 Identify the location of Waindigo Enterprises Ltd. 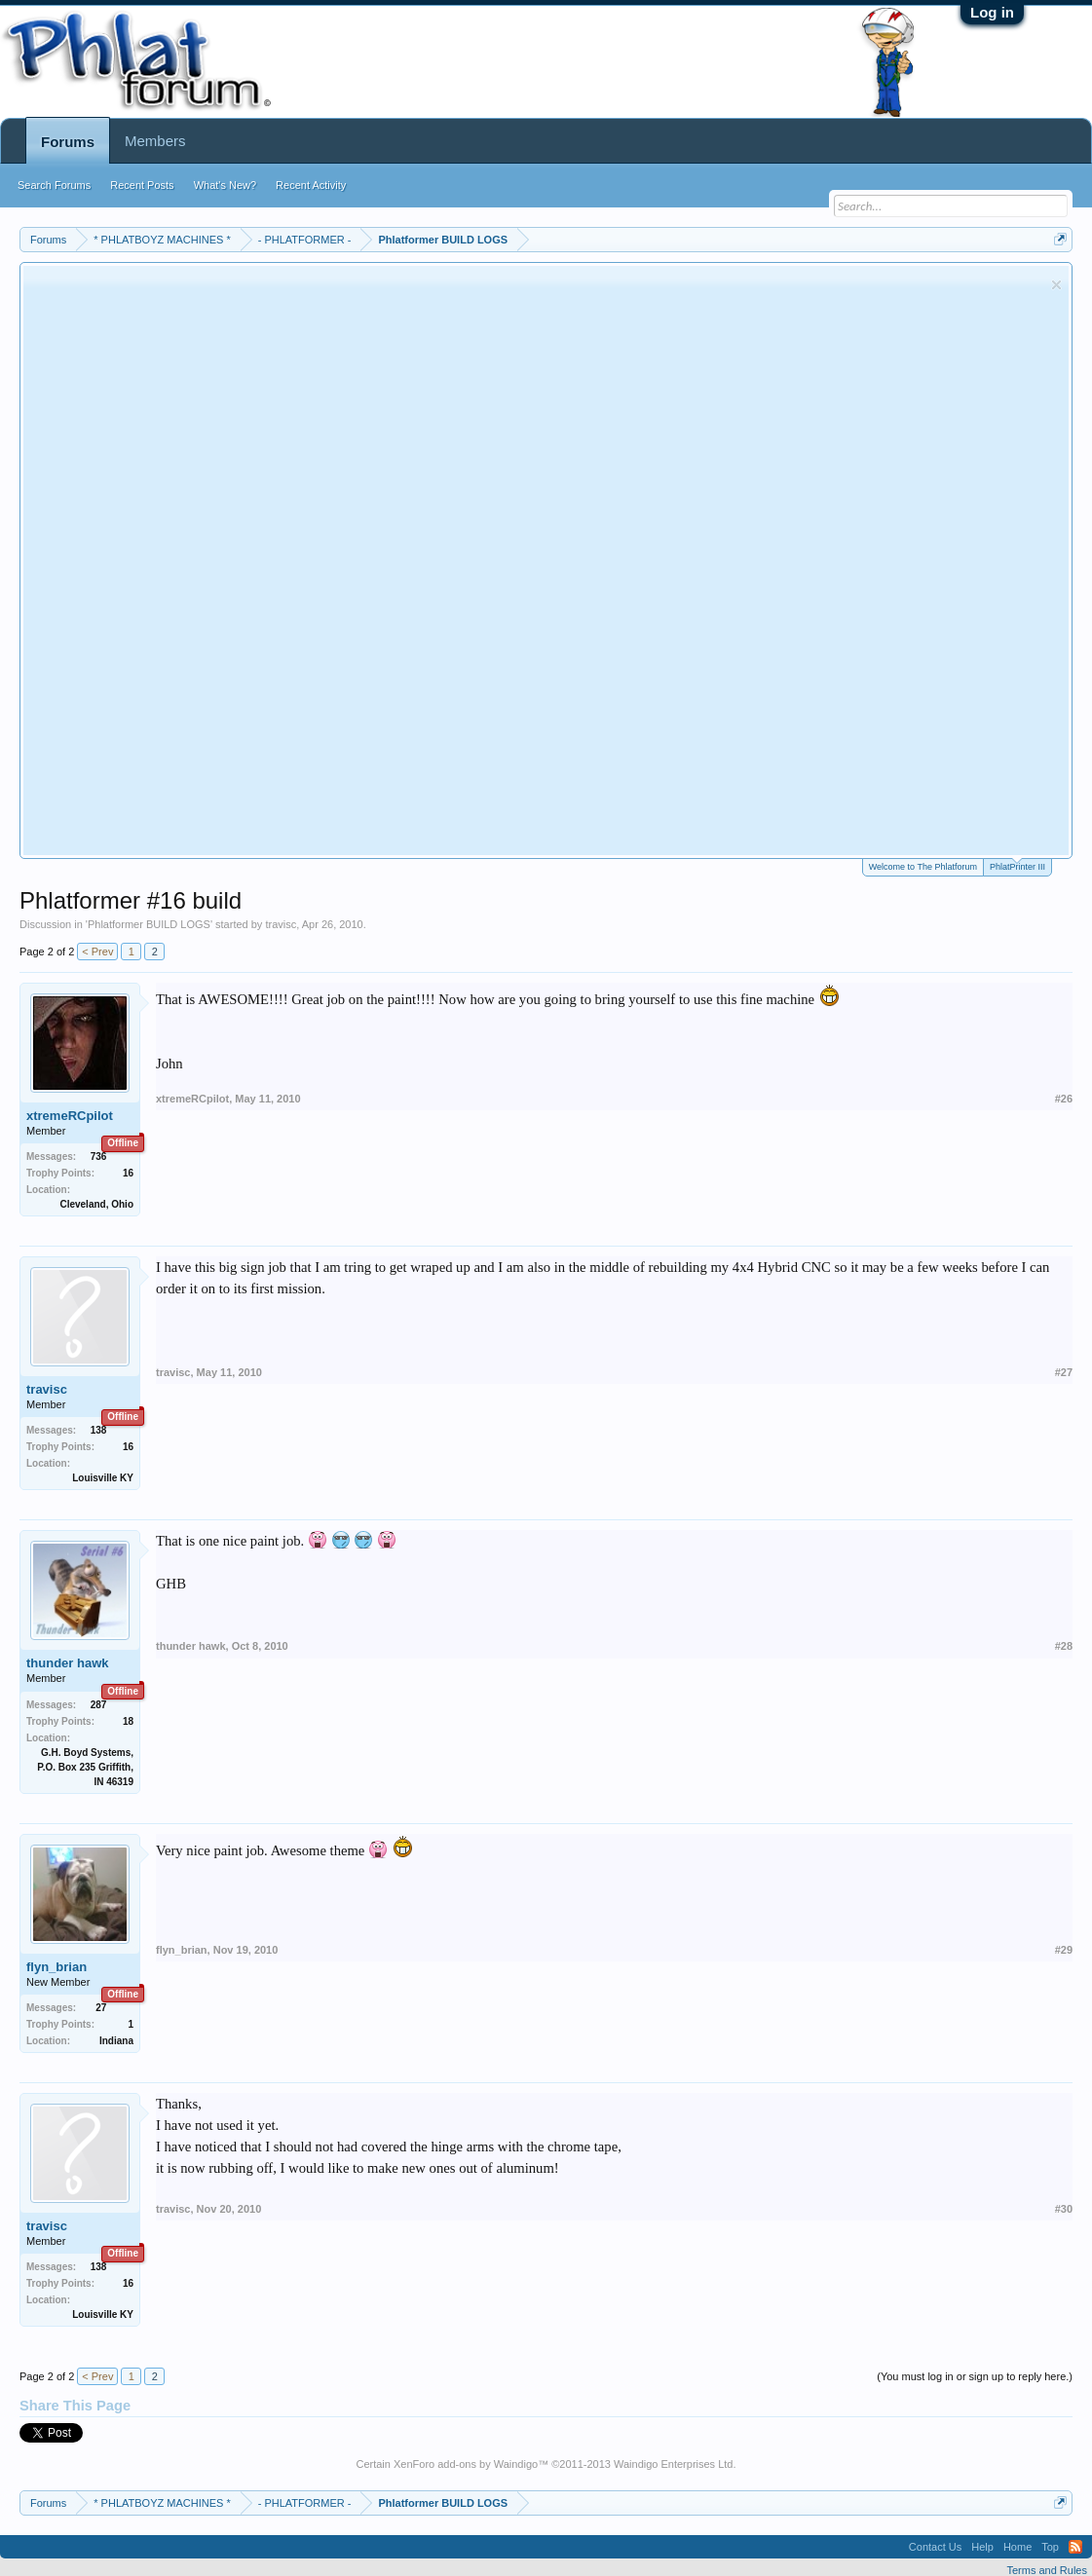
(674, 2464).